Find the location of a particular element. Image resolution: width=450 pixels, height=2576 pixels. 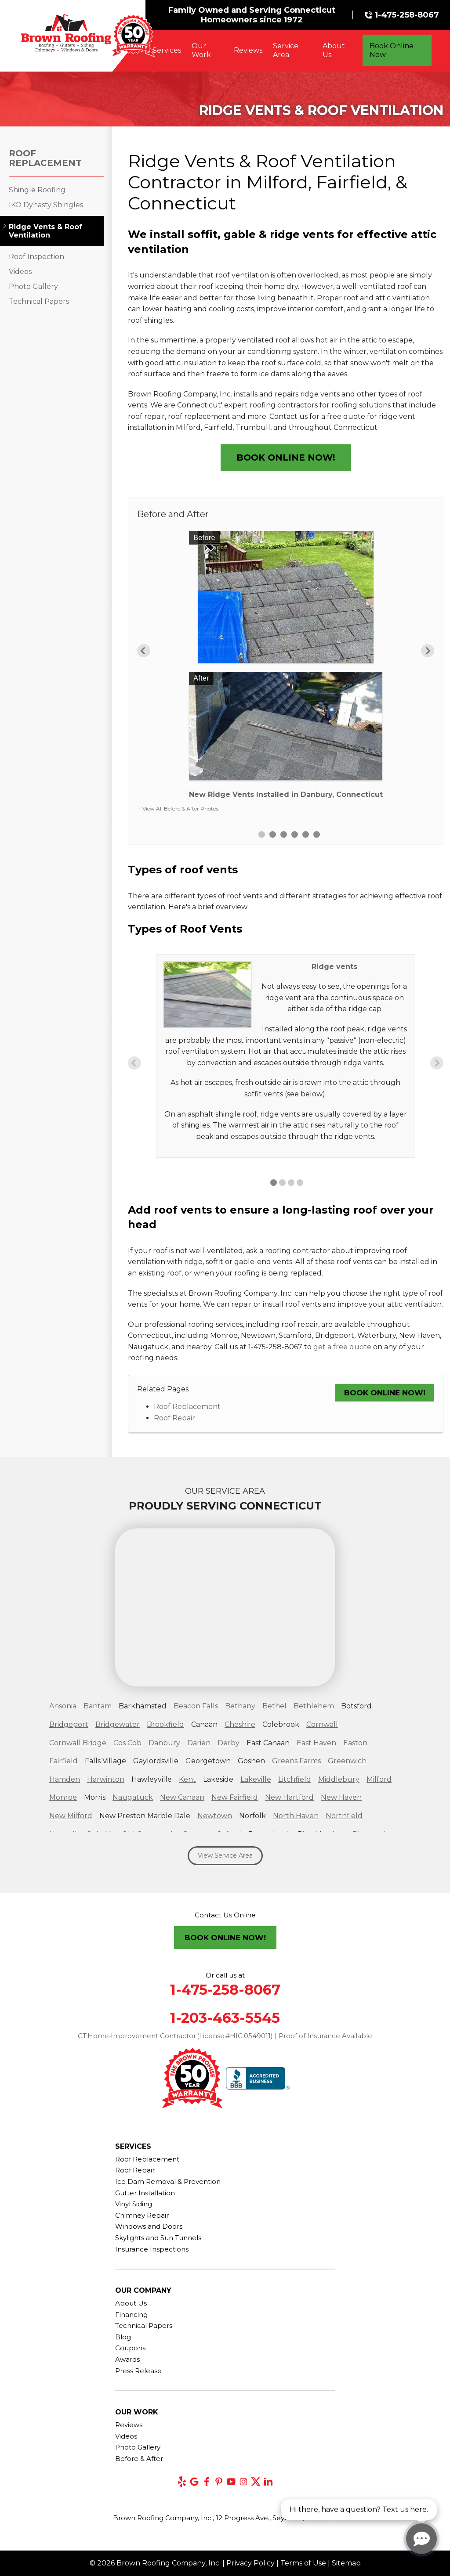

Windows and Doors is located at coordinates (148, 2226).